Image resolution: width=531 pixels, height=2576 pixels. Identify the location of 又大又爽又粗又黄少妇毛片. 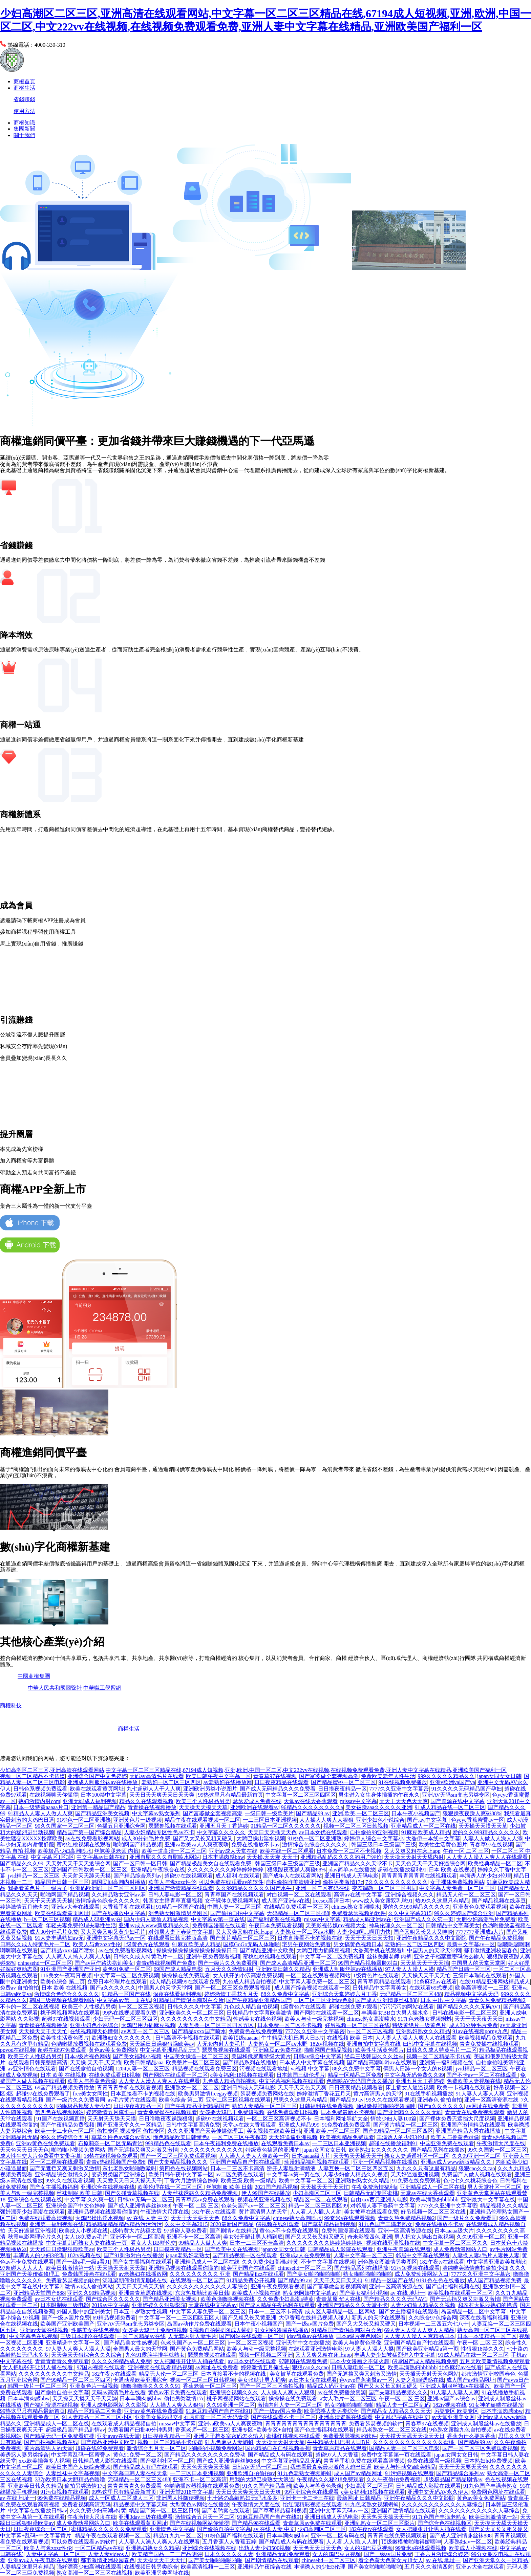
(113, 1932).